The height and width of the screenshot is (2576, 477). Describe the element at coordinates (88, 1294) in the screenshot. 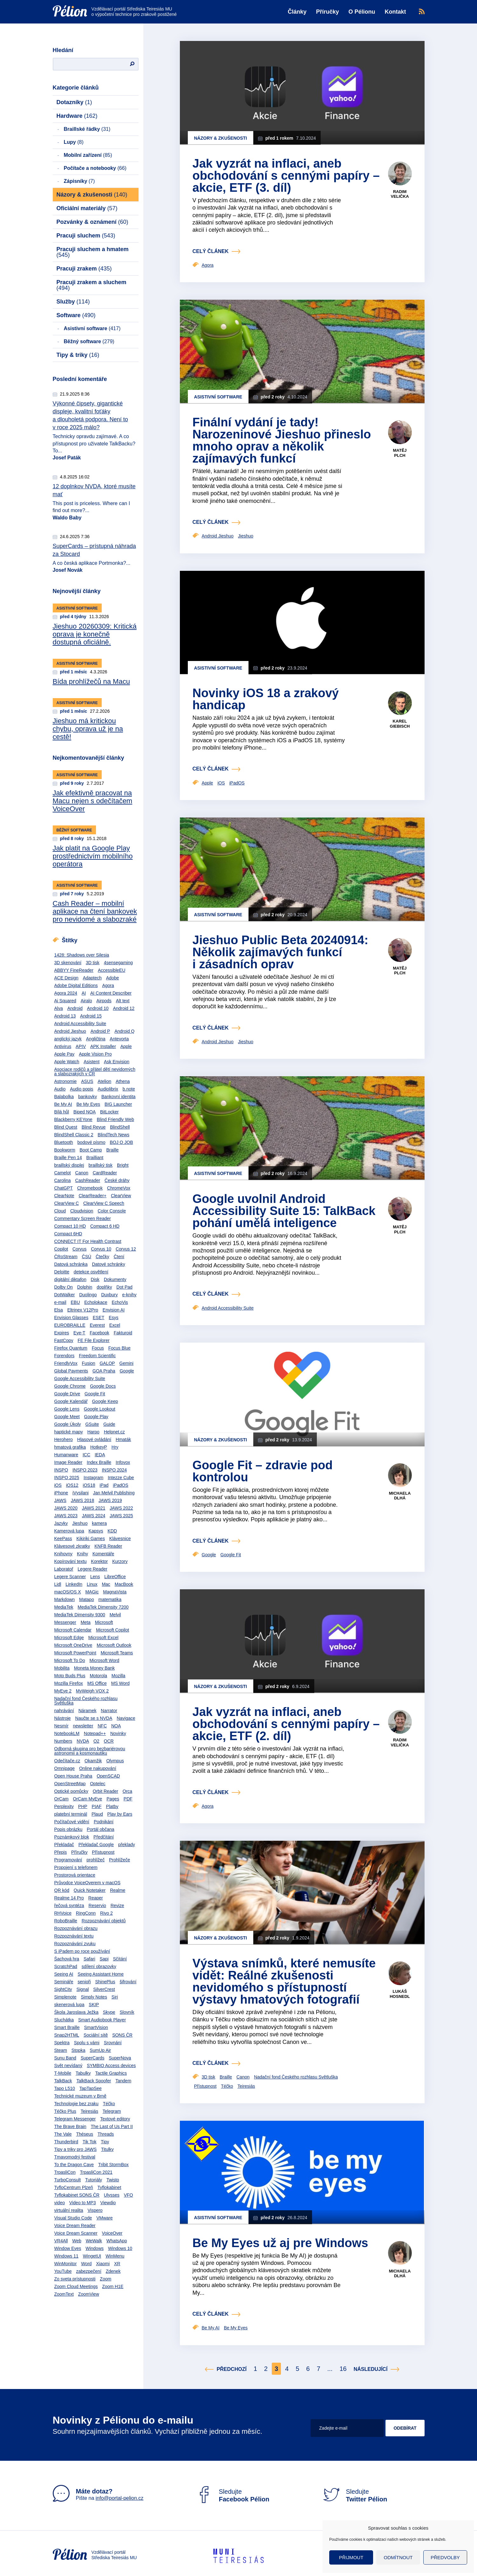

I see `Duolingo` at that location.